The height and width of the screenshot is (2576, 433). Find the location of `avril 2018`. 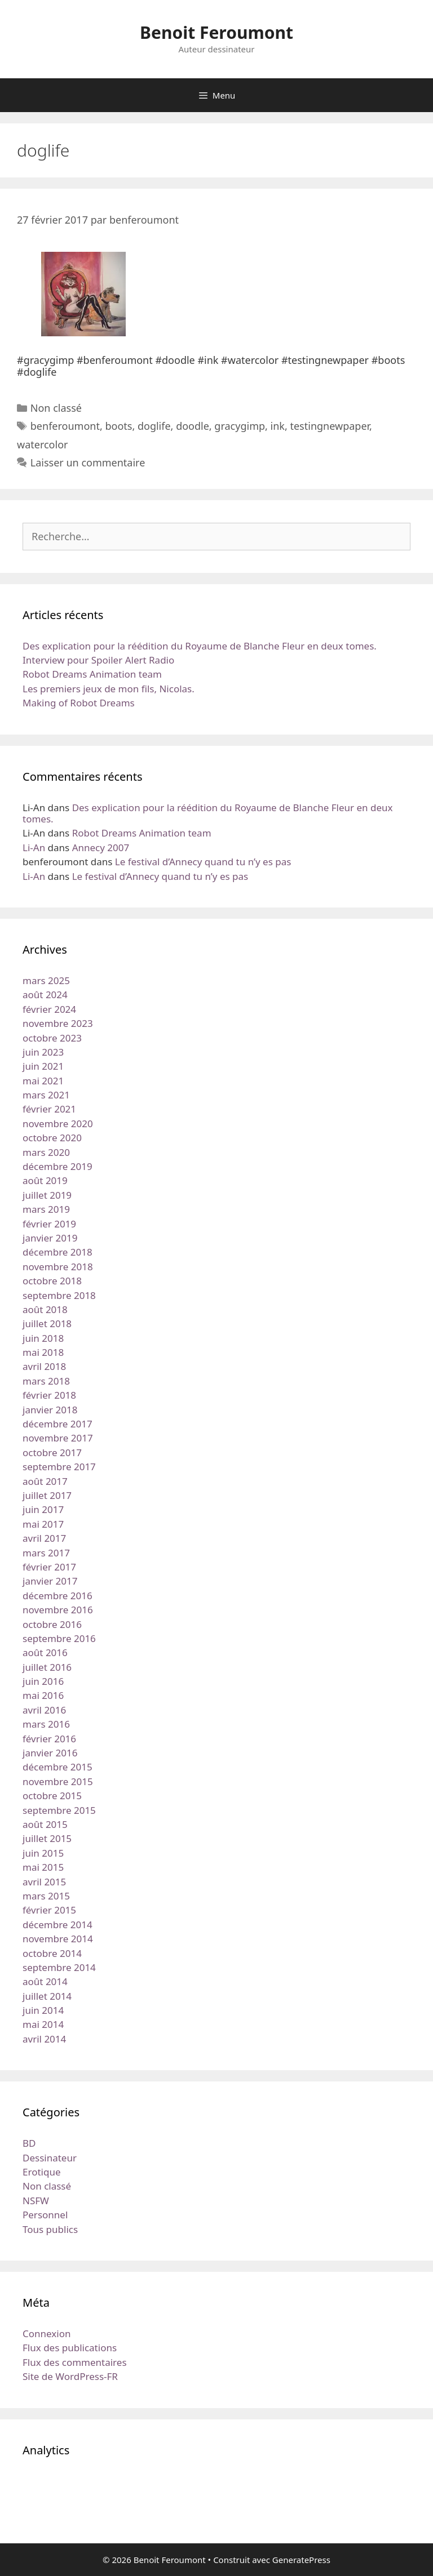

avril 2018 is located at coordinates (44, 1366).